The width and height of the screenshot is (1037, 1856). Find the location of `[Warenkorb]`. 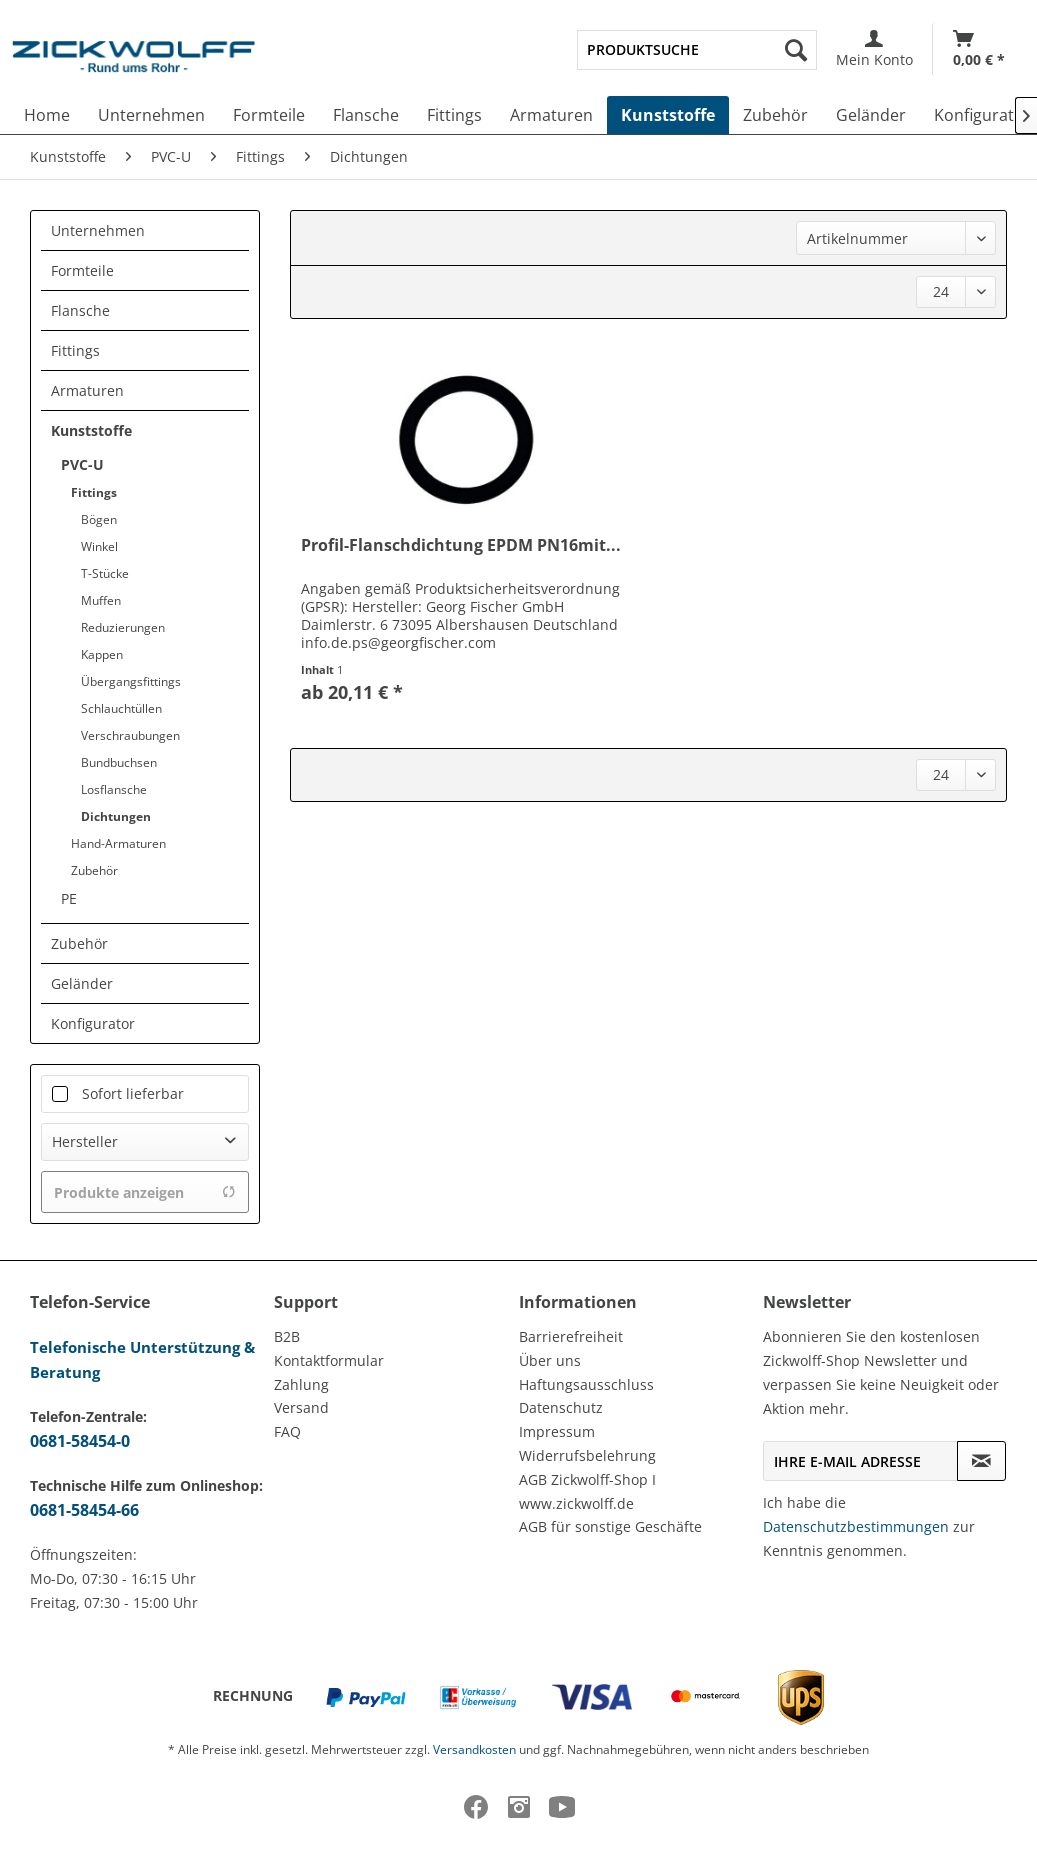

[Warenkorb] is located at coordinates (979, 49).